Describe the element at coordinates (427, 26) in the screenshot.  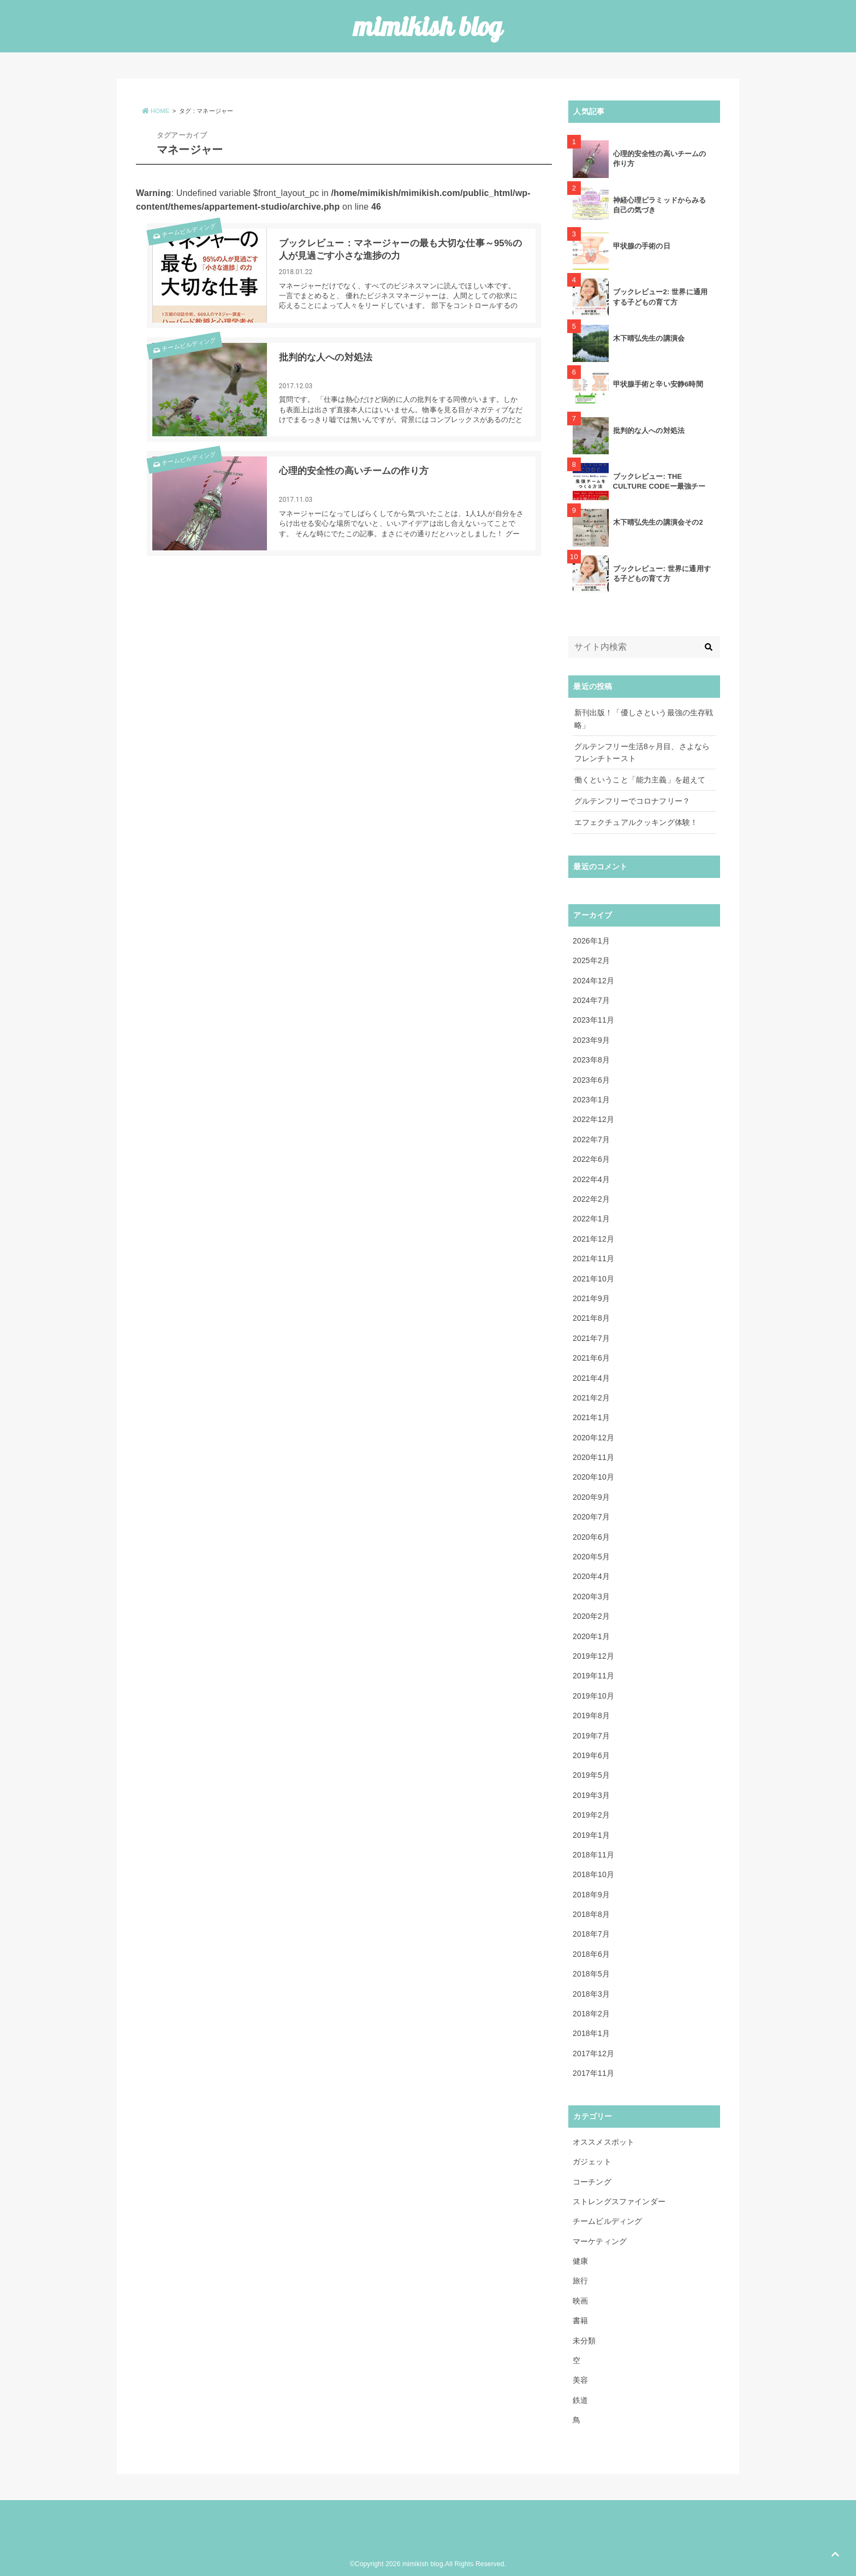
I see `mimikish blog` at that location.